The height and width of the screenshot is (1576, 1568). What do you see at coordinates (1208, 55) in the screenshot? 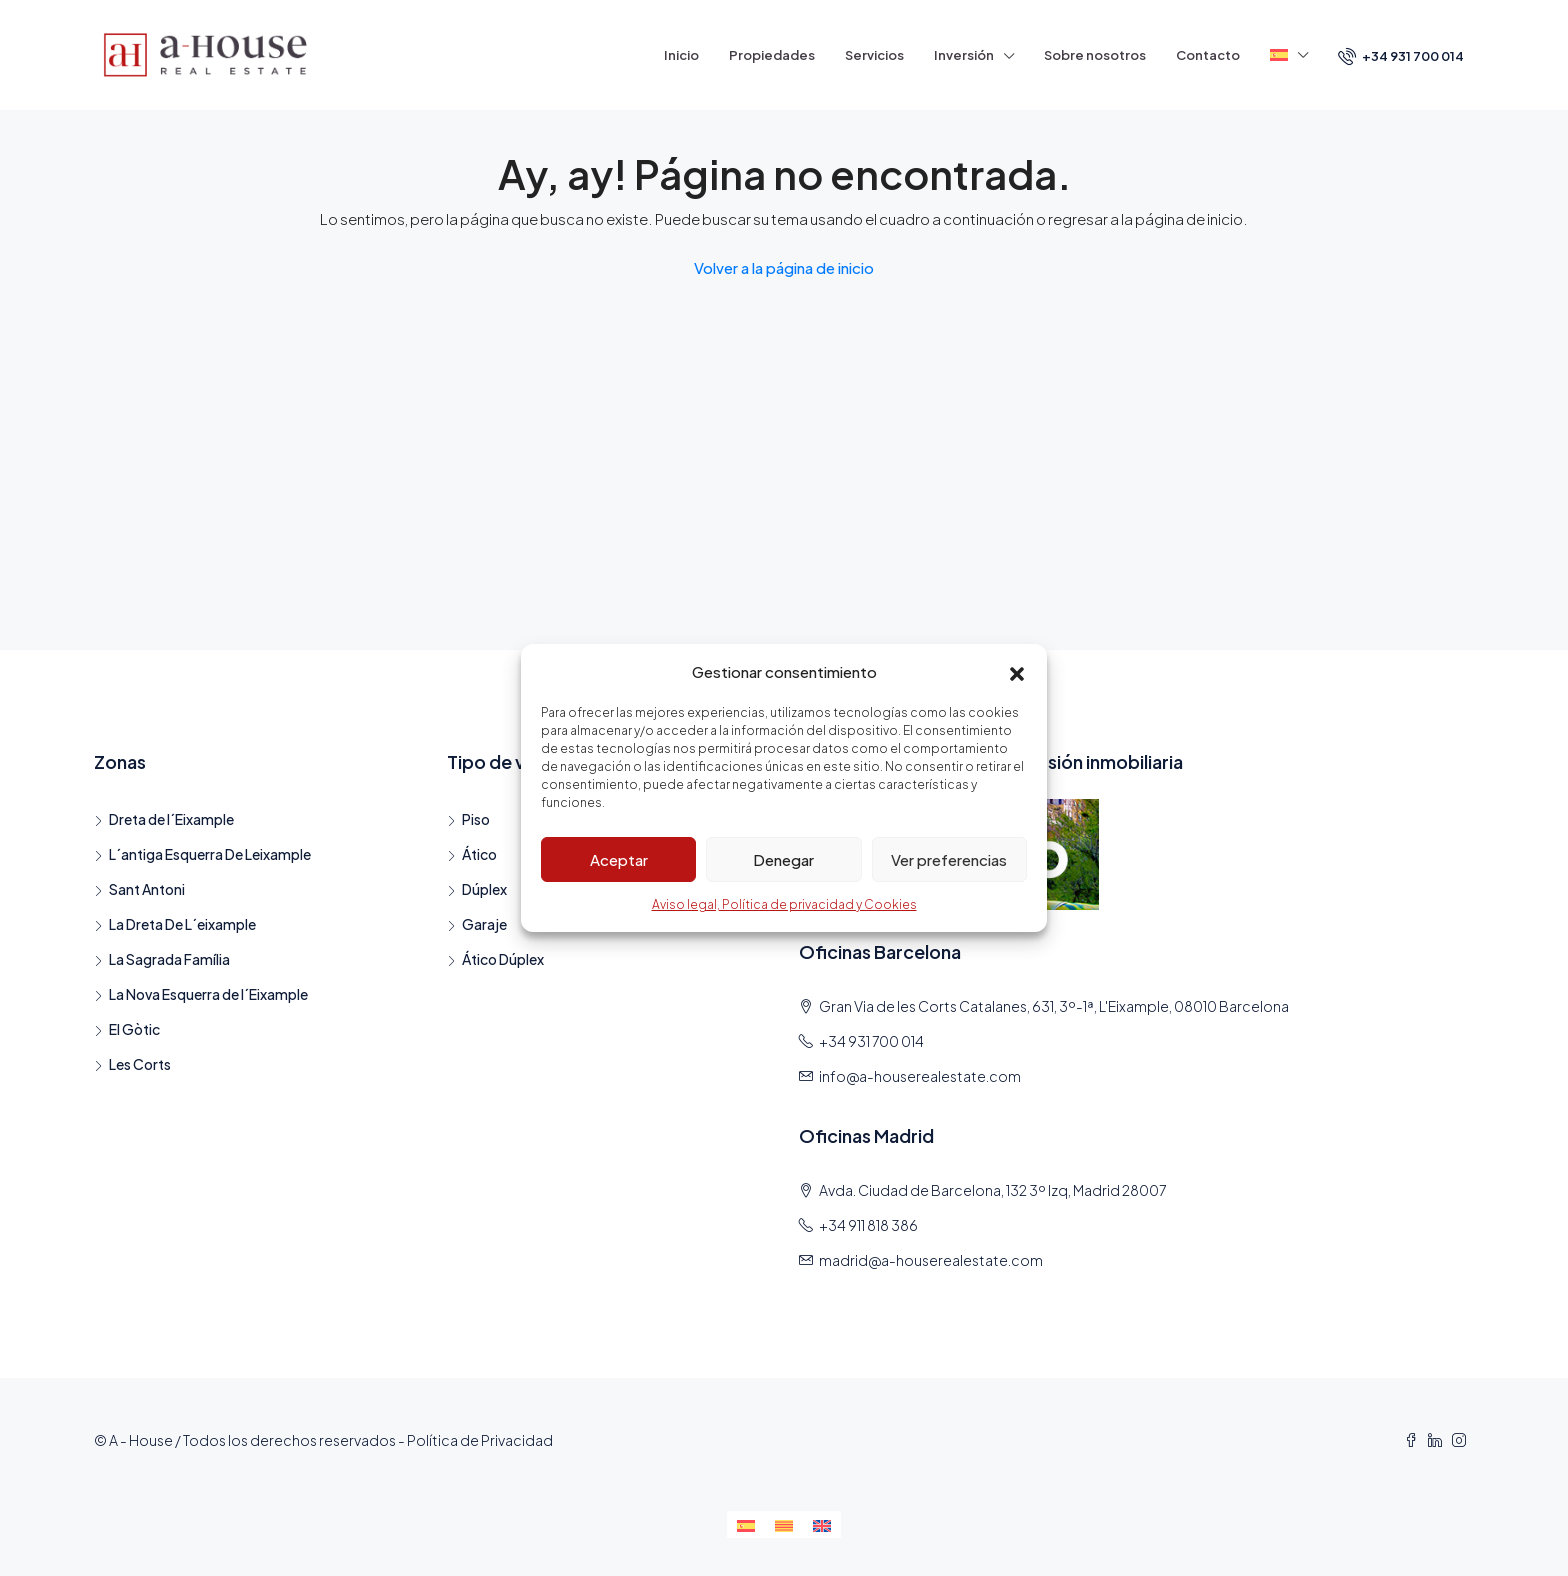
I see `Contacto` at bounding box center [1208, 55].